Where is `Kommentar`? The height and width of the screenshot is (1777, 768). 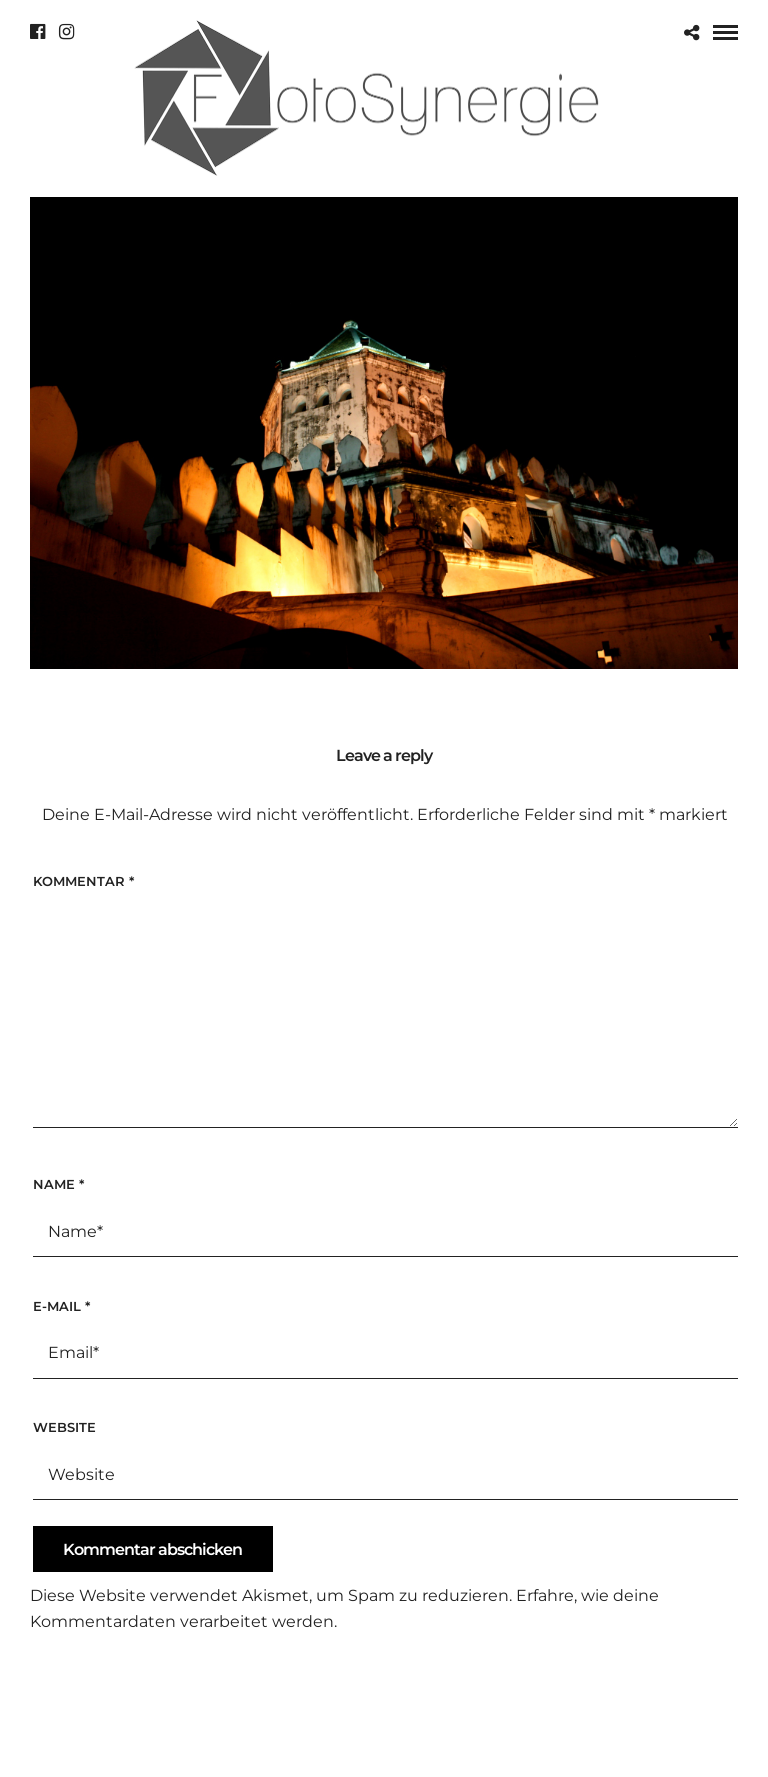
Kommentar is located at coordinates (83, 881).